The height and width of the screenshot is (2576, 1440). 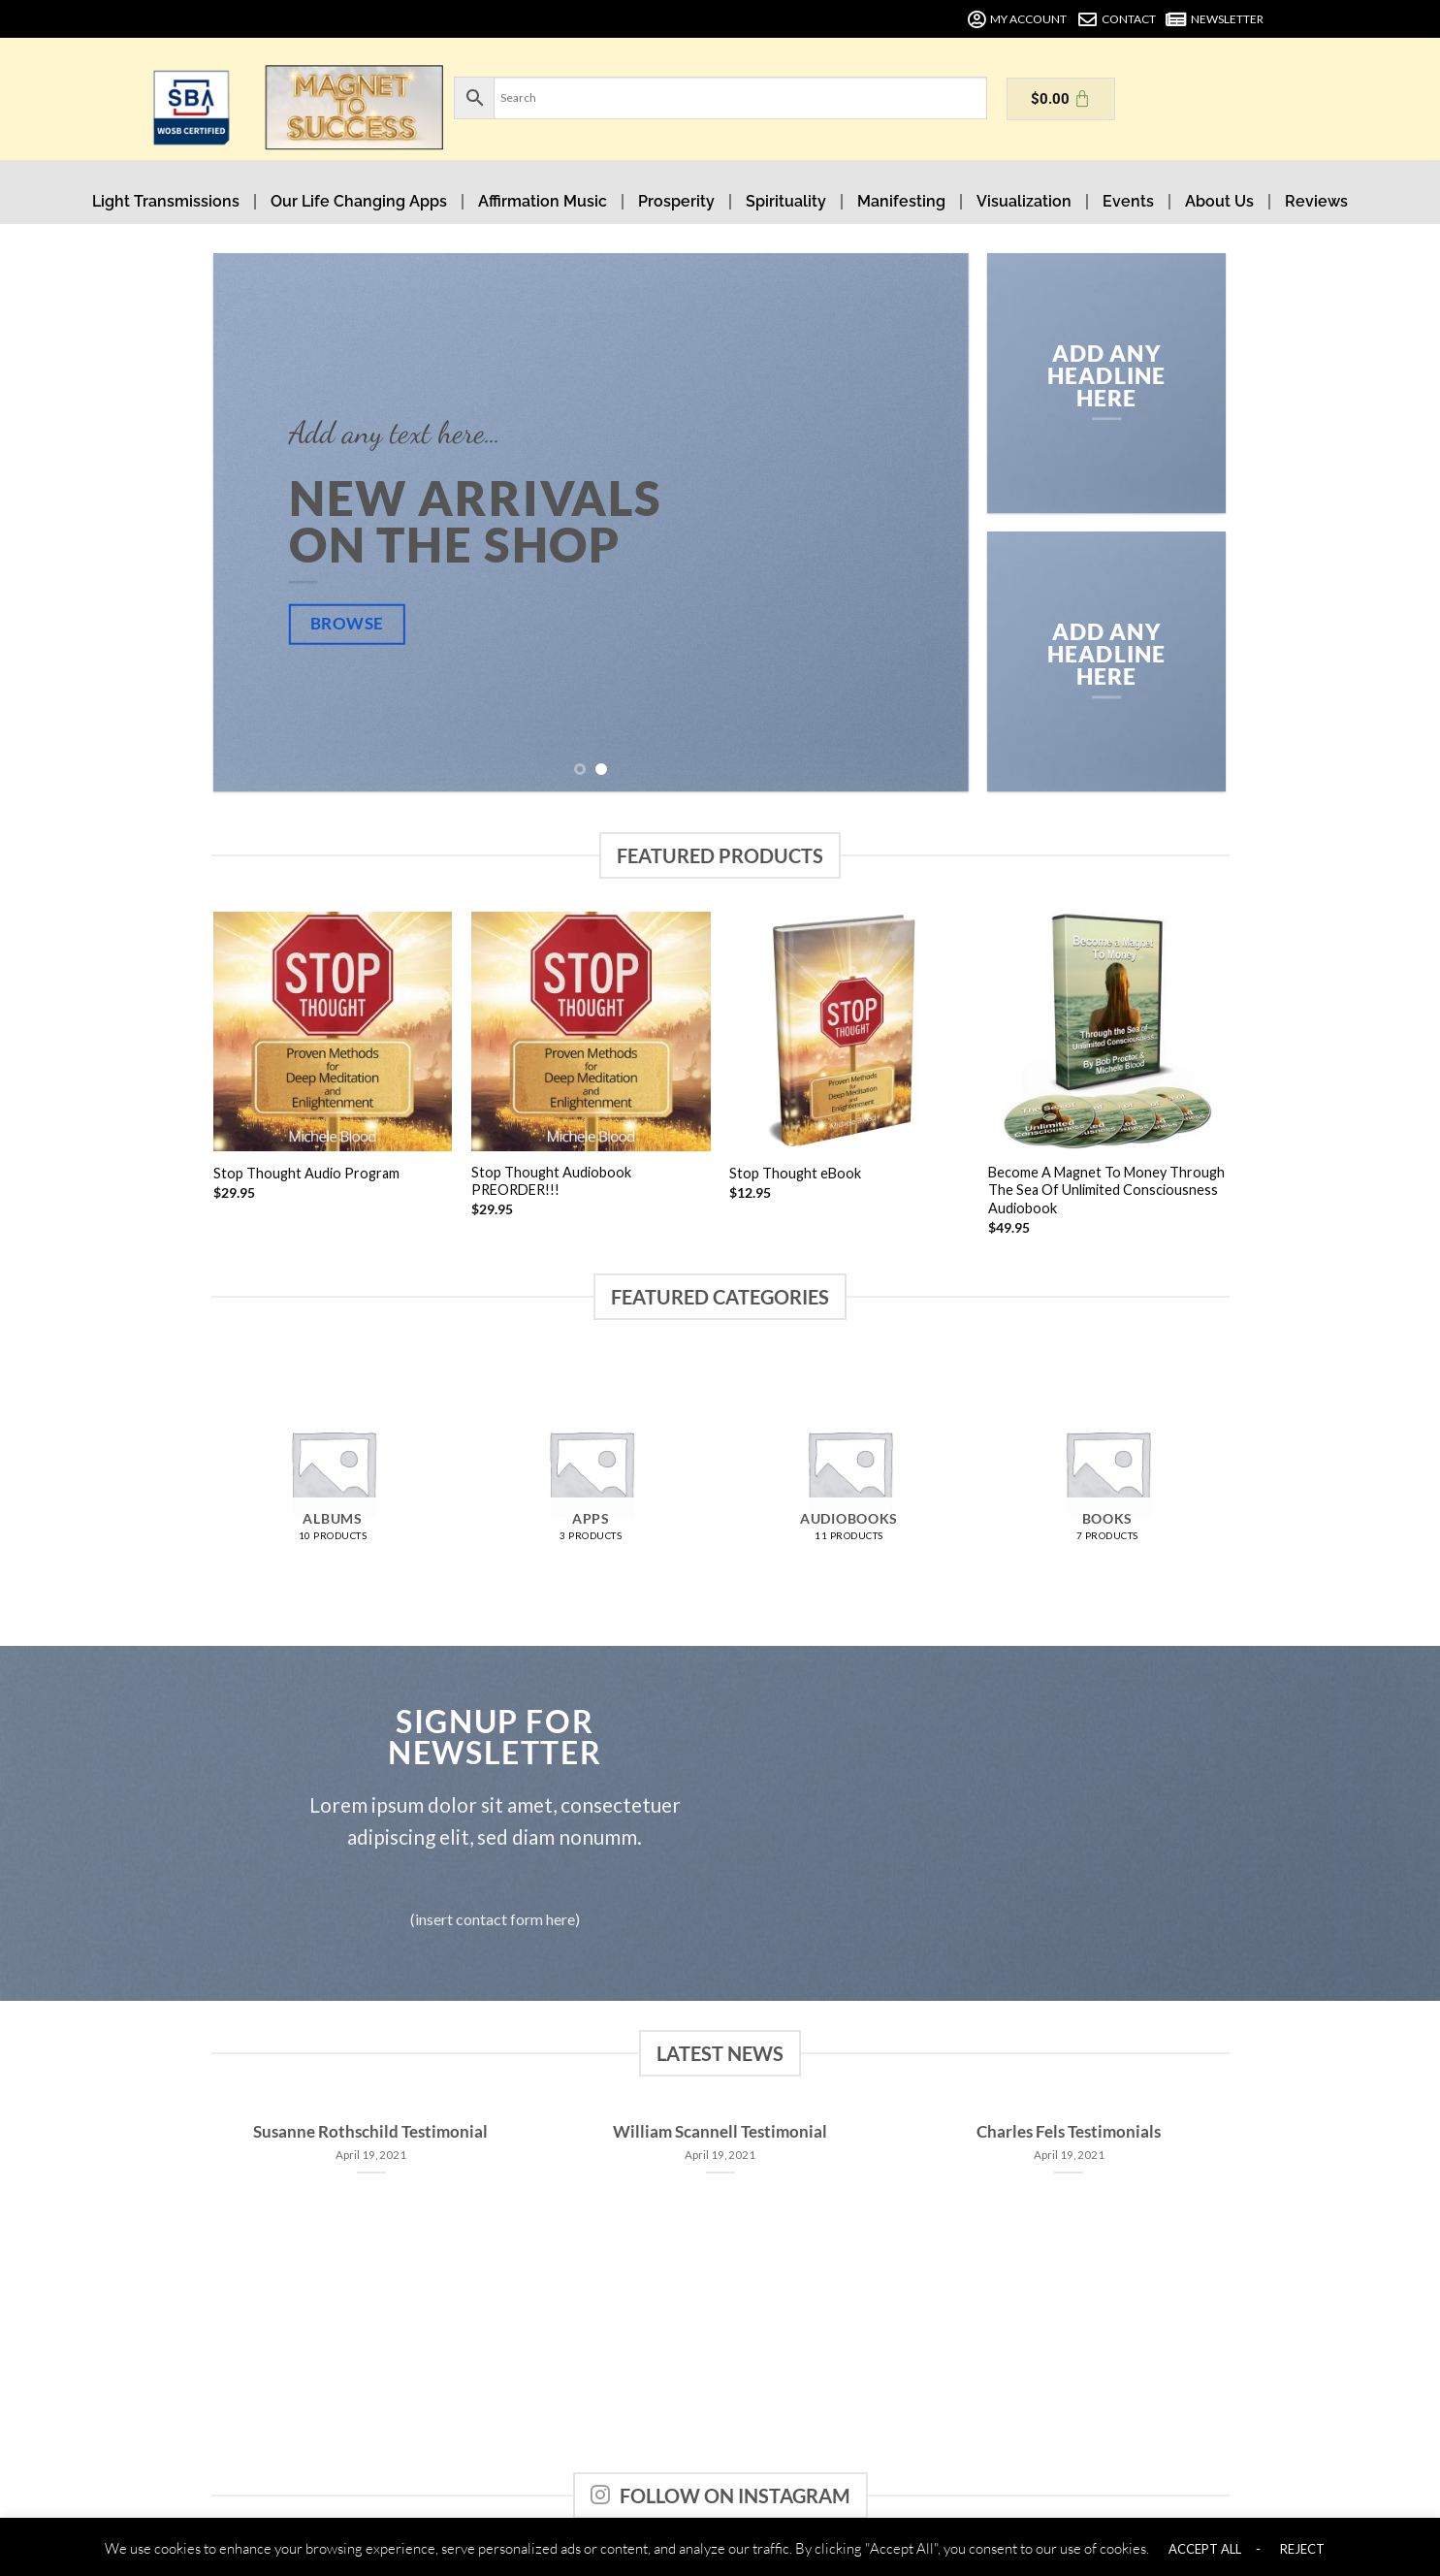 I want to click on Stop Thought eBook, so click(x=795, y=1173).